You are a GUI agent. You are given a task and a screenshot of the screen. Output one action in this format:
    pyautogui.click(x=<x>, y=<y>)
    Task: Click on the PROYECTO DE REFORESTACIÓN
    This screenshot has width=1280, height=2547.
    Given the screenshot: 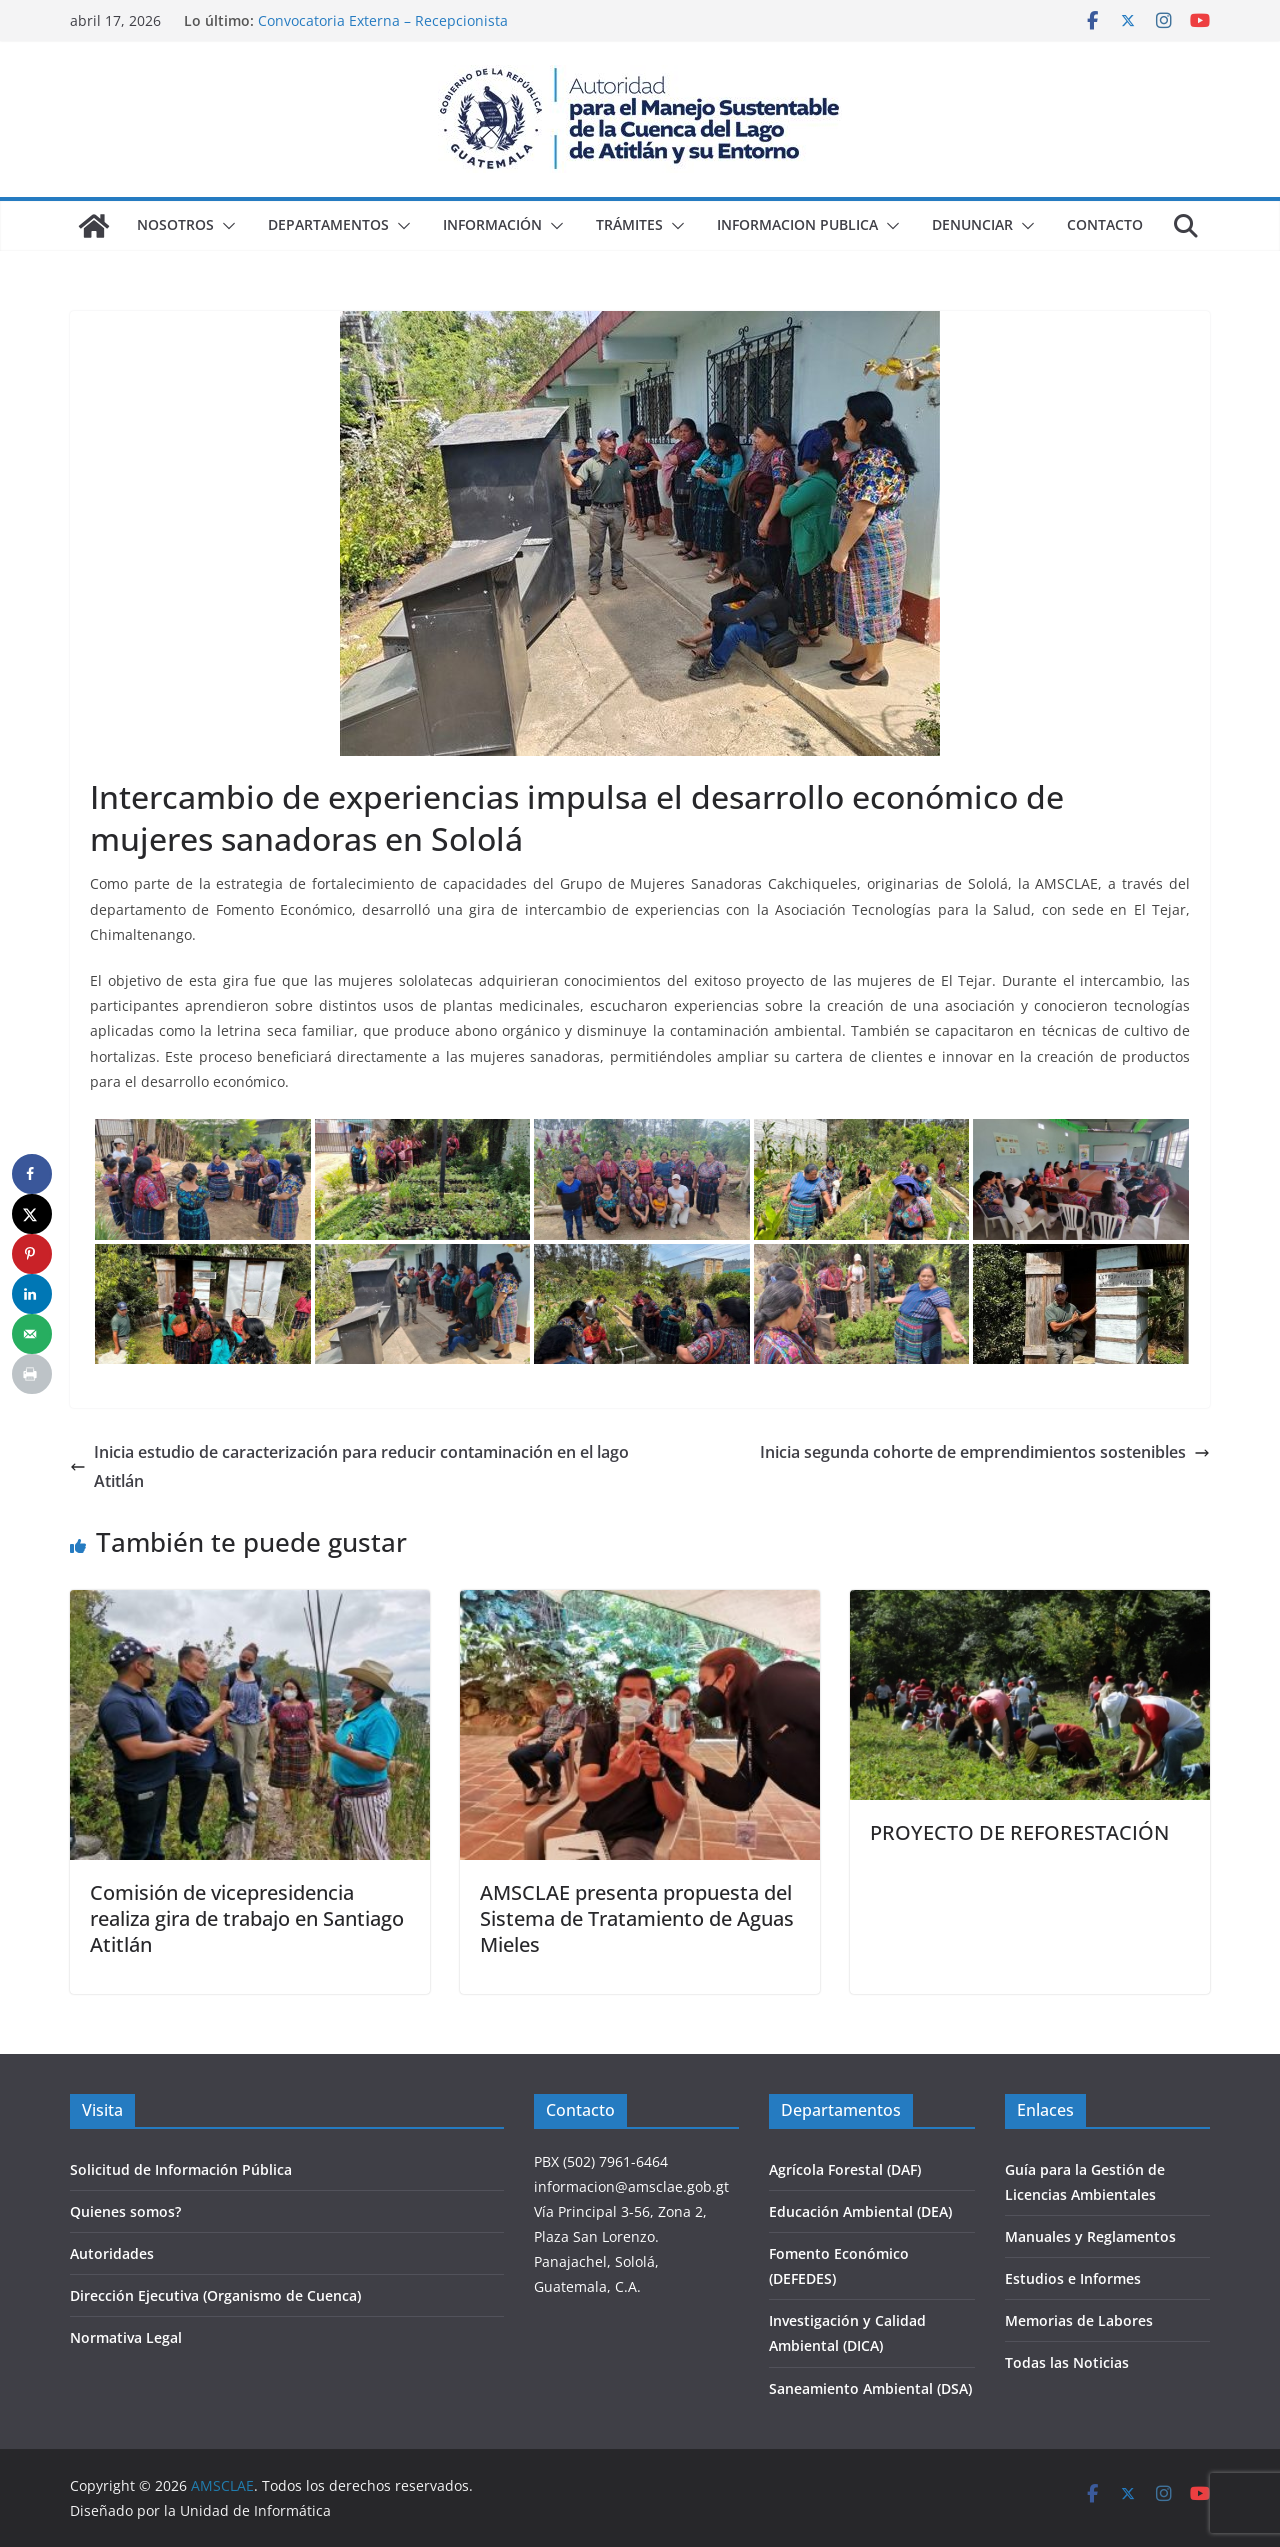 What is the action you would take?
    pyautogui.click(x=1019, y=1832)
    